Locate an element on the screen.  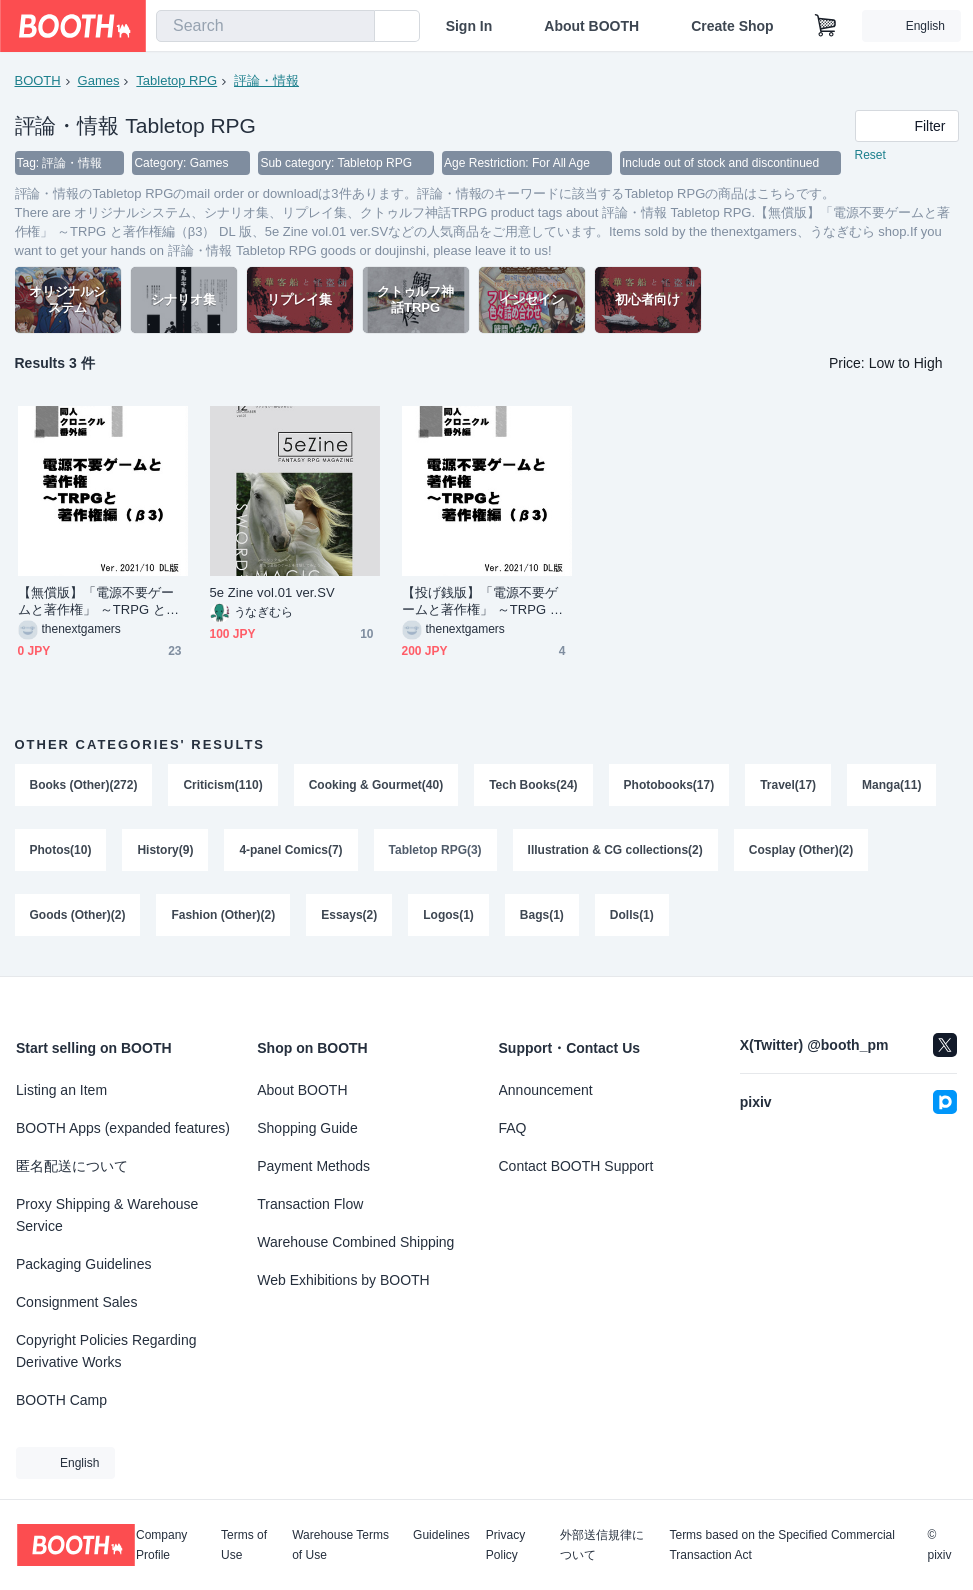
Transaction Flow is located at coordinates (310, 1204).